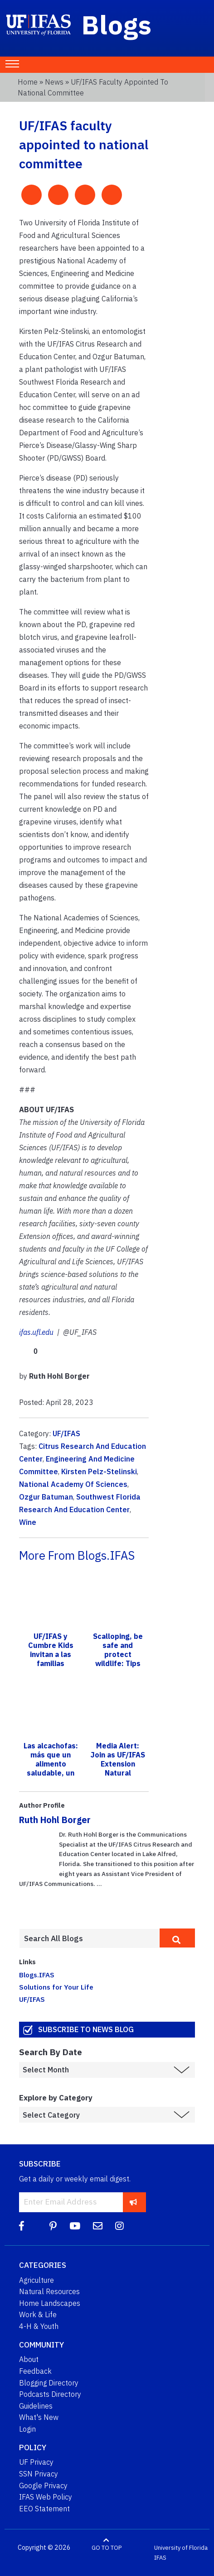  I want to click on Podcasts Directory, so click(50, 2394).